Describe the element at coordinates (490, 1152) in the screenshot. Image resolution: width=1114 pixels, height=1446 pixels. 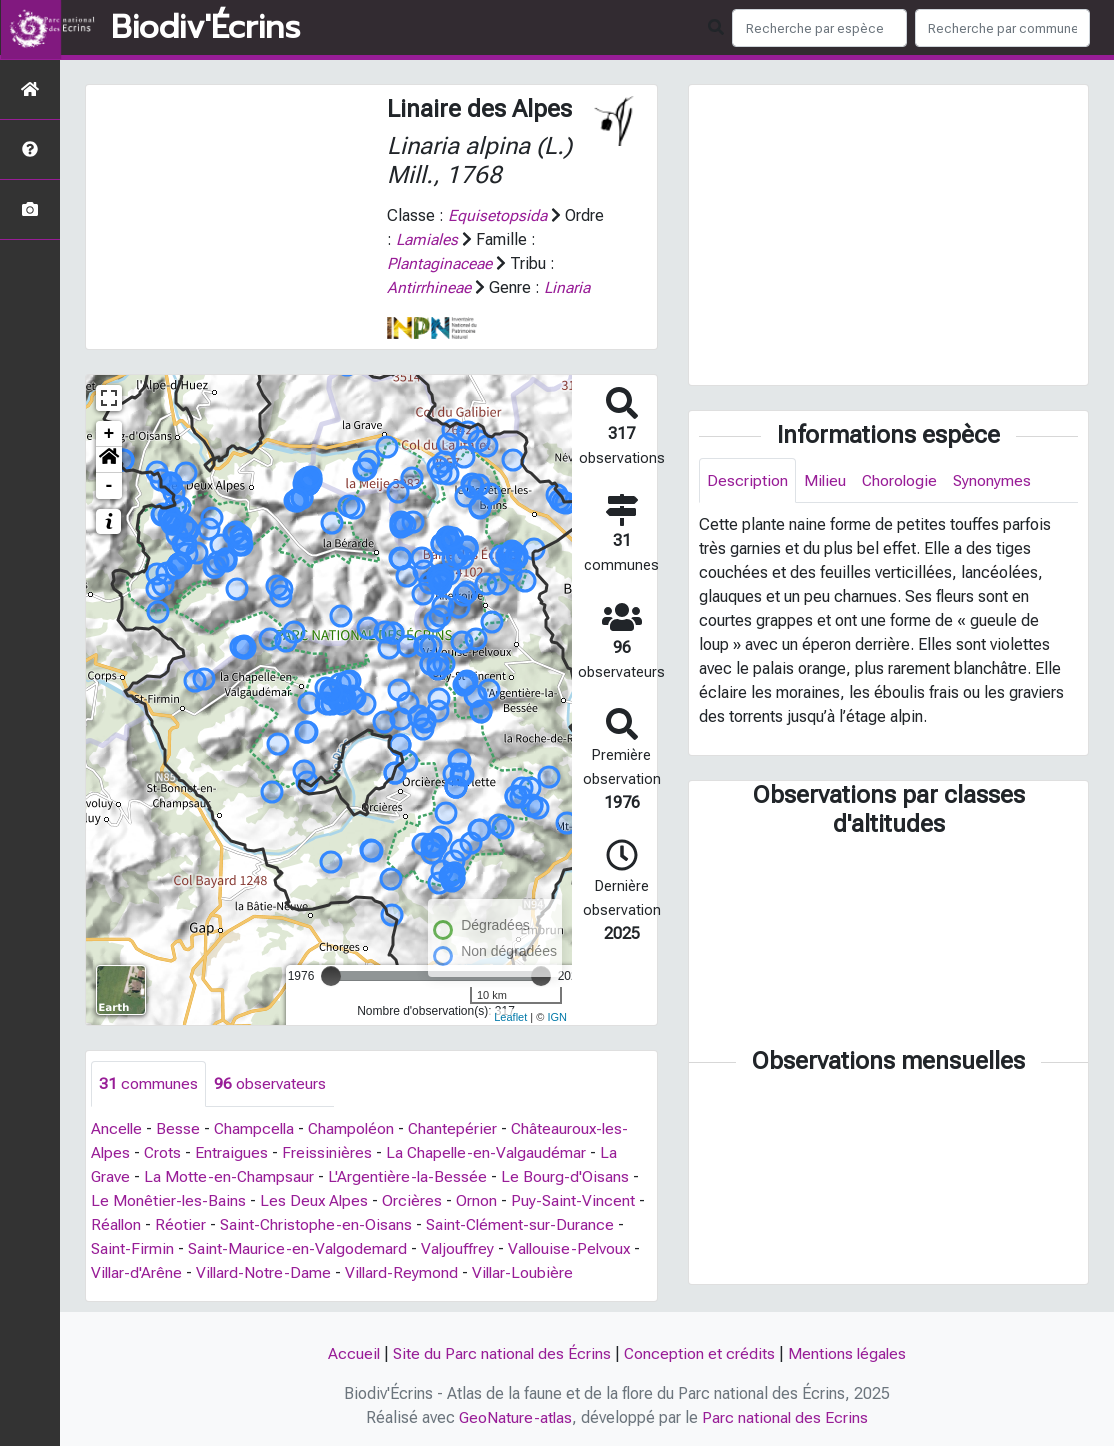
I see `La Chapelle-en-Valgaudémar` at that location.